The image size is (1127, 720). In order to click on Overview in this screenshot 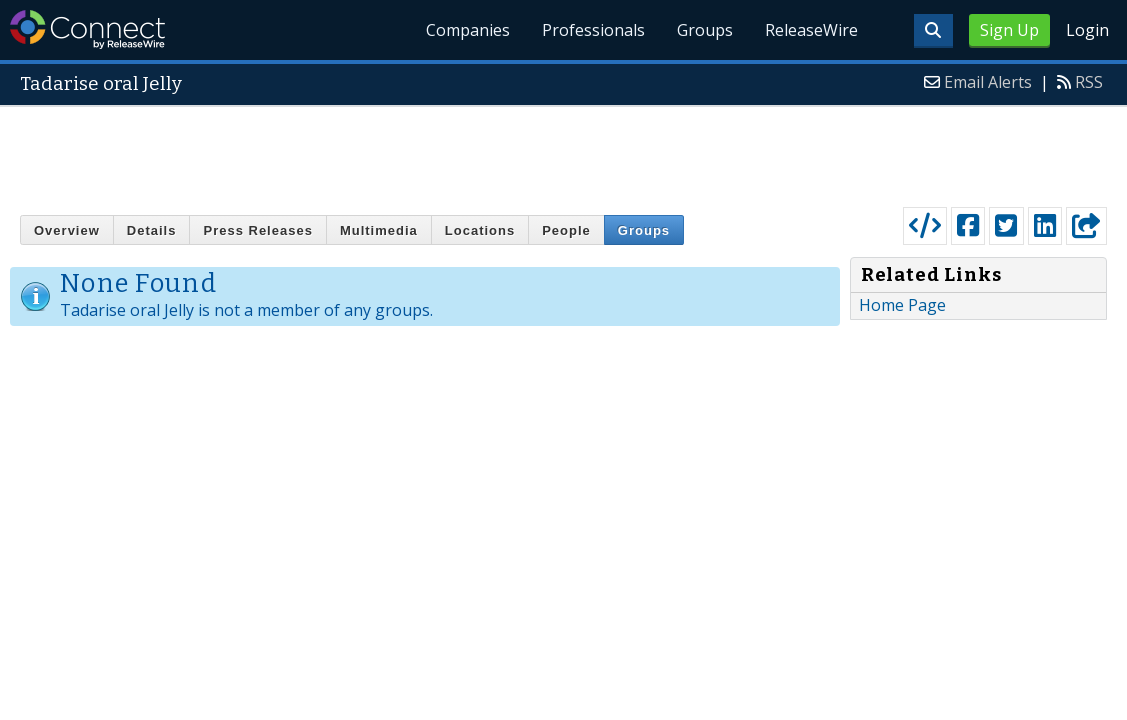, I will do `click(67, 230)`.